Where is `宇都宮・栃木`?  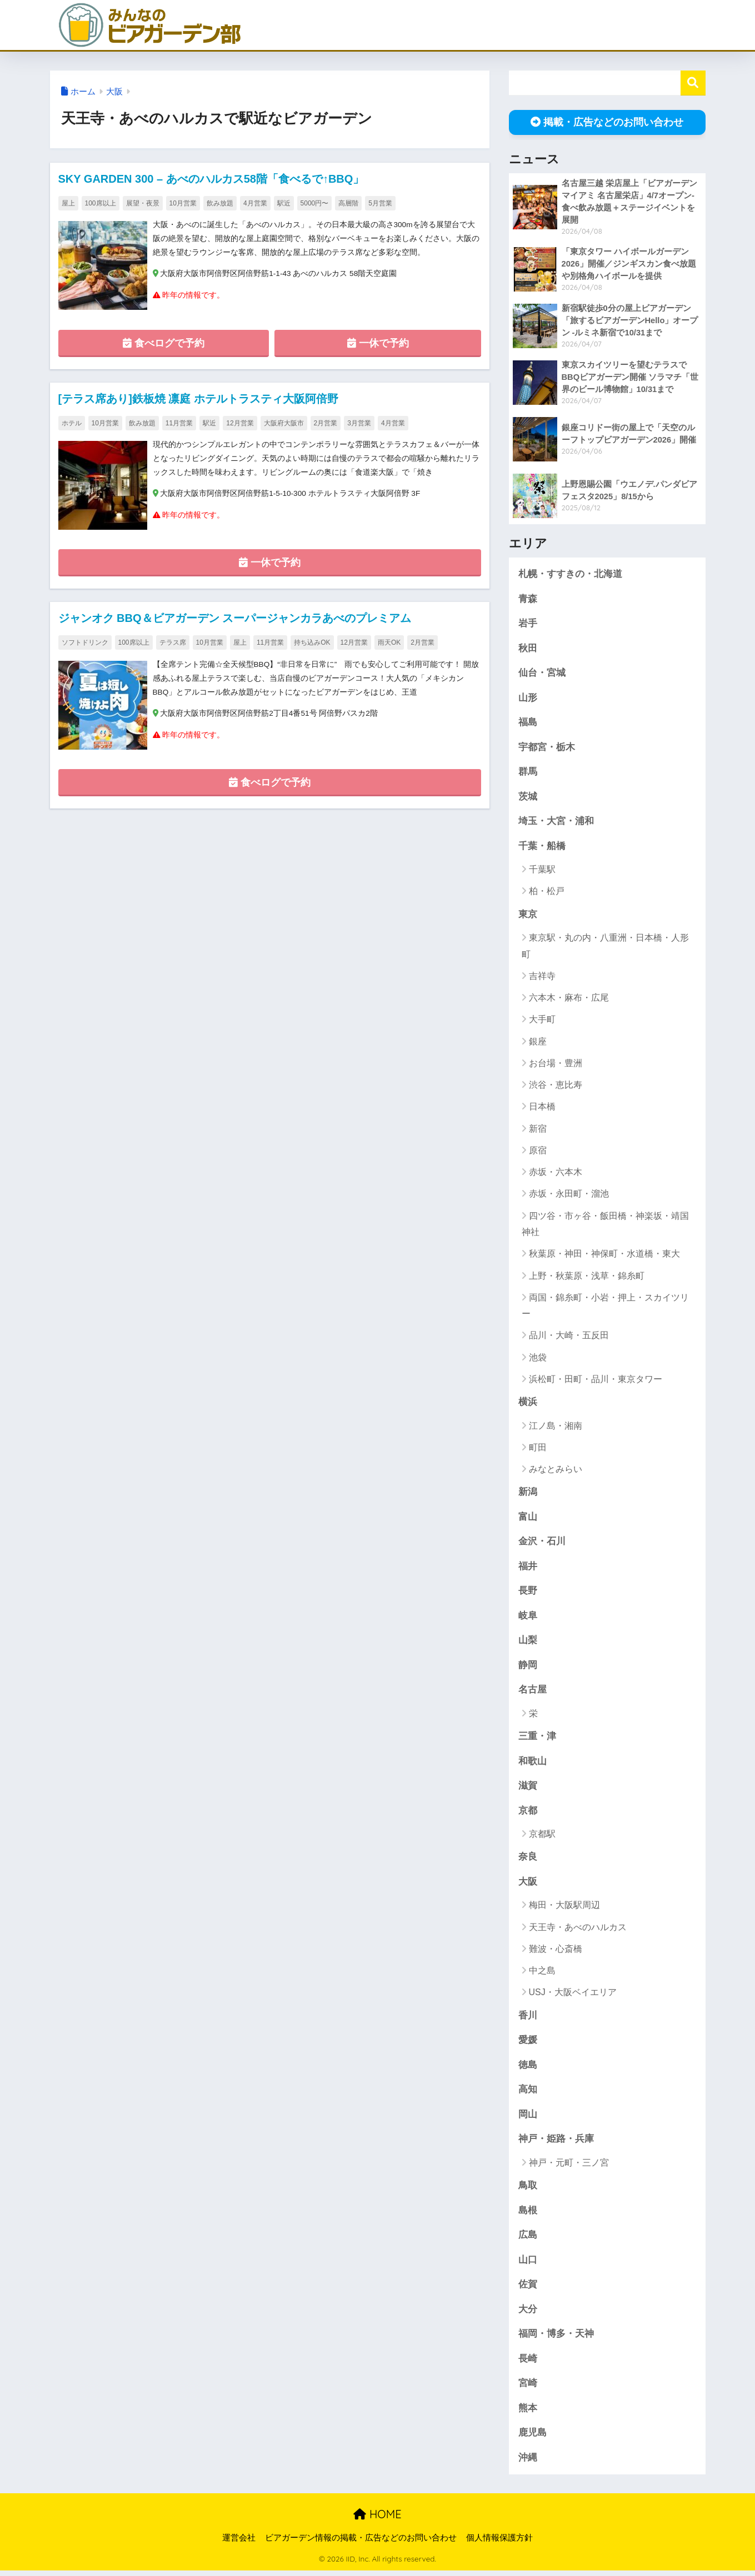
宇都宮・栃木 is located at coordinates (546, 748).